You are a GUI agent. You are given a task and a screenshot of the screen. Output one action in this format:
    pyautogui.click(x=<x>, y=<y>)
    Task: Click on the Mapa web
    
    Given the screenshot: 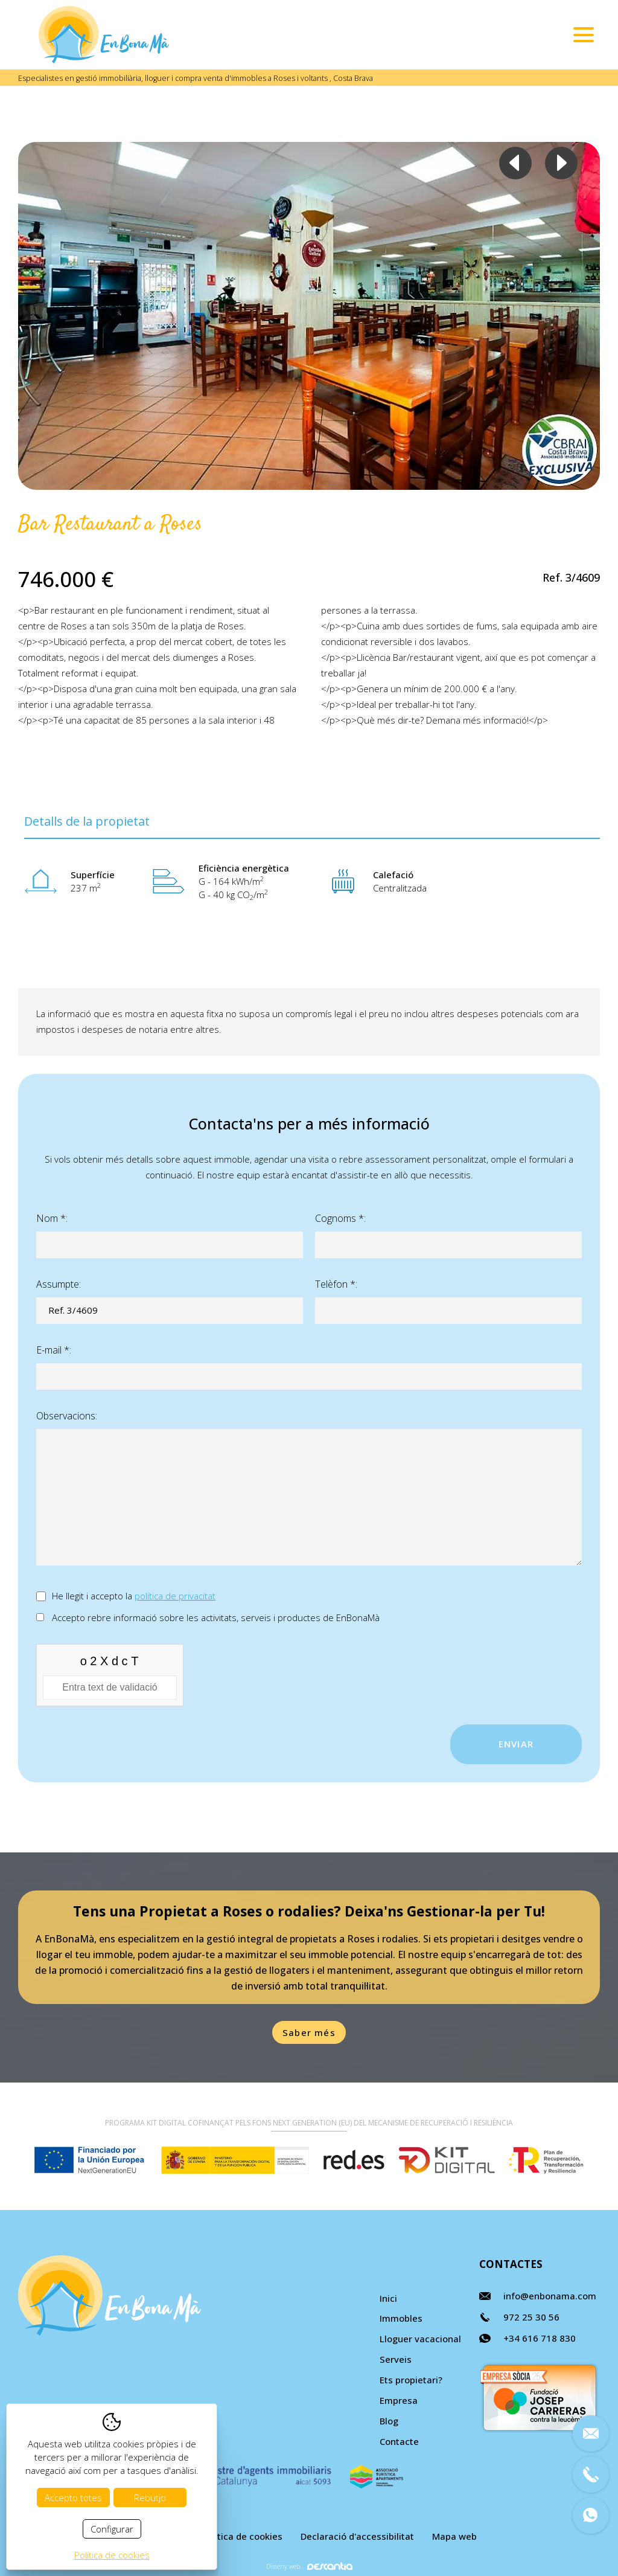 What is the action you would take?
    pyautogui.click(x=454, y=2536)
    